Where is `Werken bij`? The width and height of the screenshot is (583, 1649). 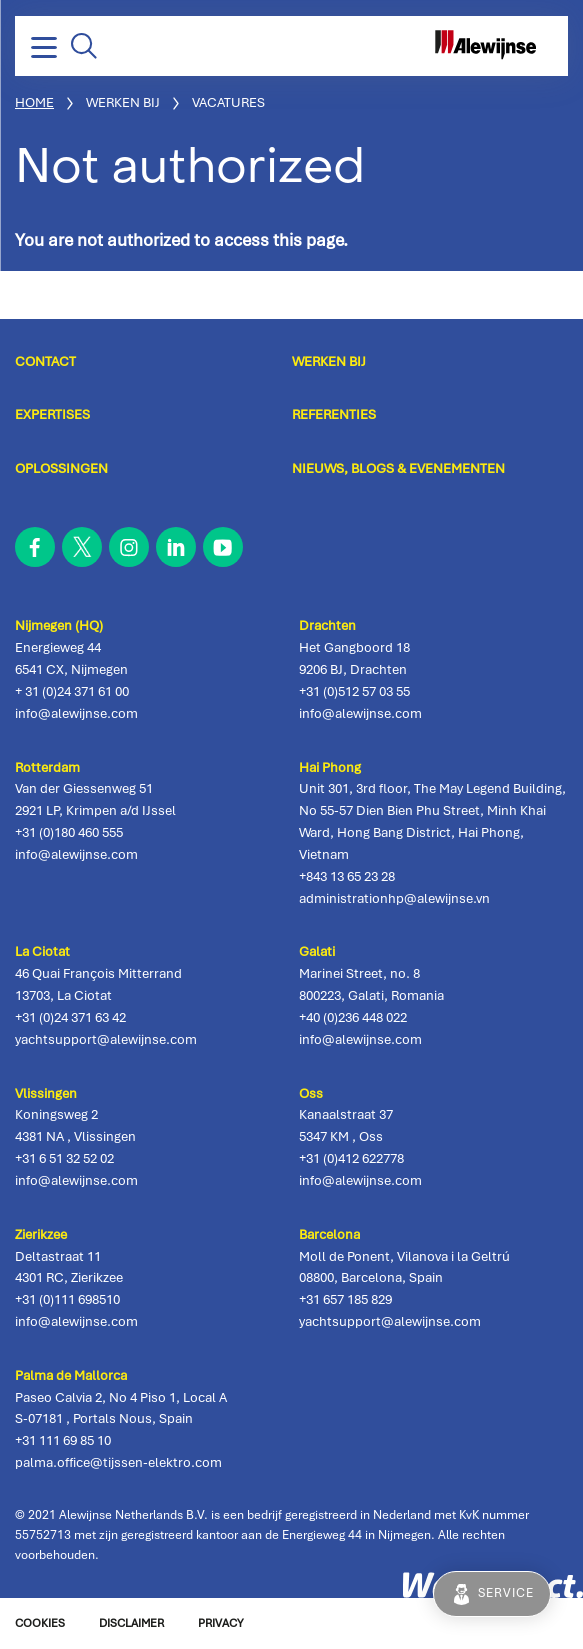
Werken bij is located at coordinates (329, 361).